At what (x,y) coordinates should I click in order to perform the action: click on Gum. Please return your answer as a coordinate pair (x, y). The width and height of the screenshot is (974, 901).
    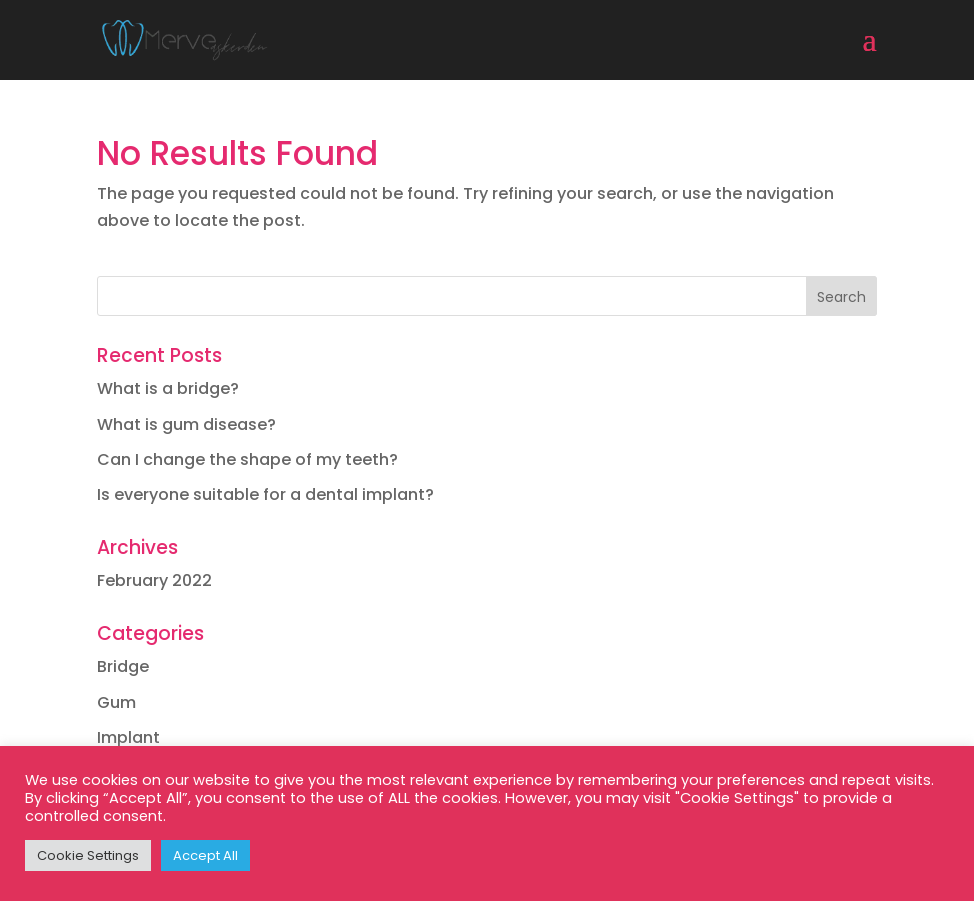
    Looking at the image, I should click on (116, 702).